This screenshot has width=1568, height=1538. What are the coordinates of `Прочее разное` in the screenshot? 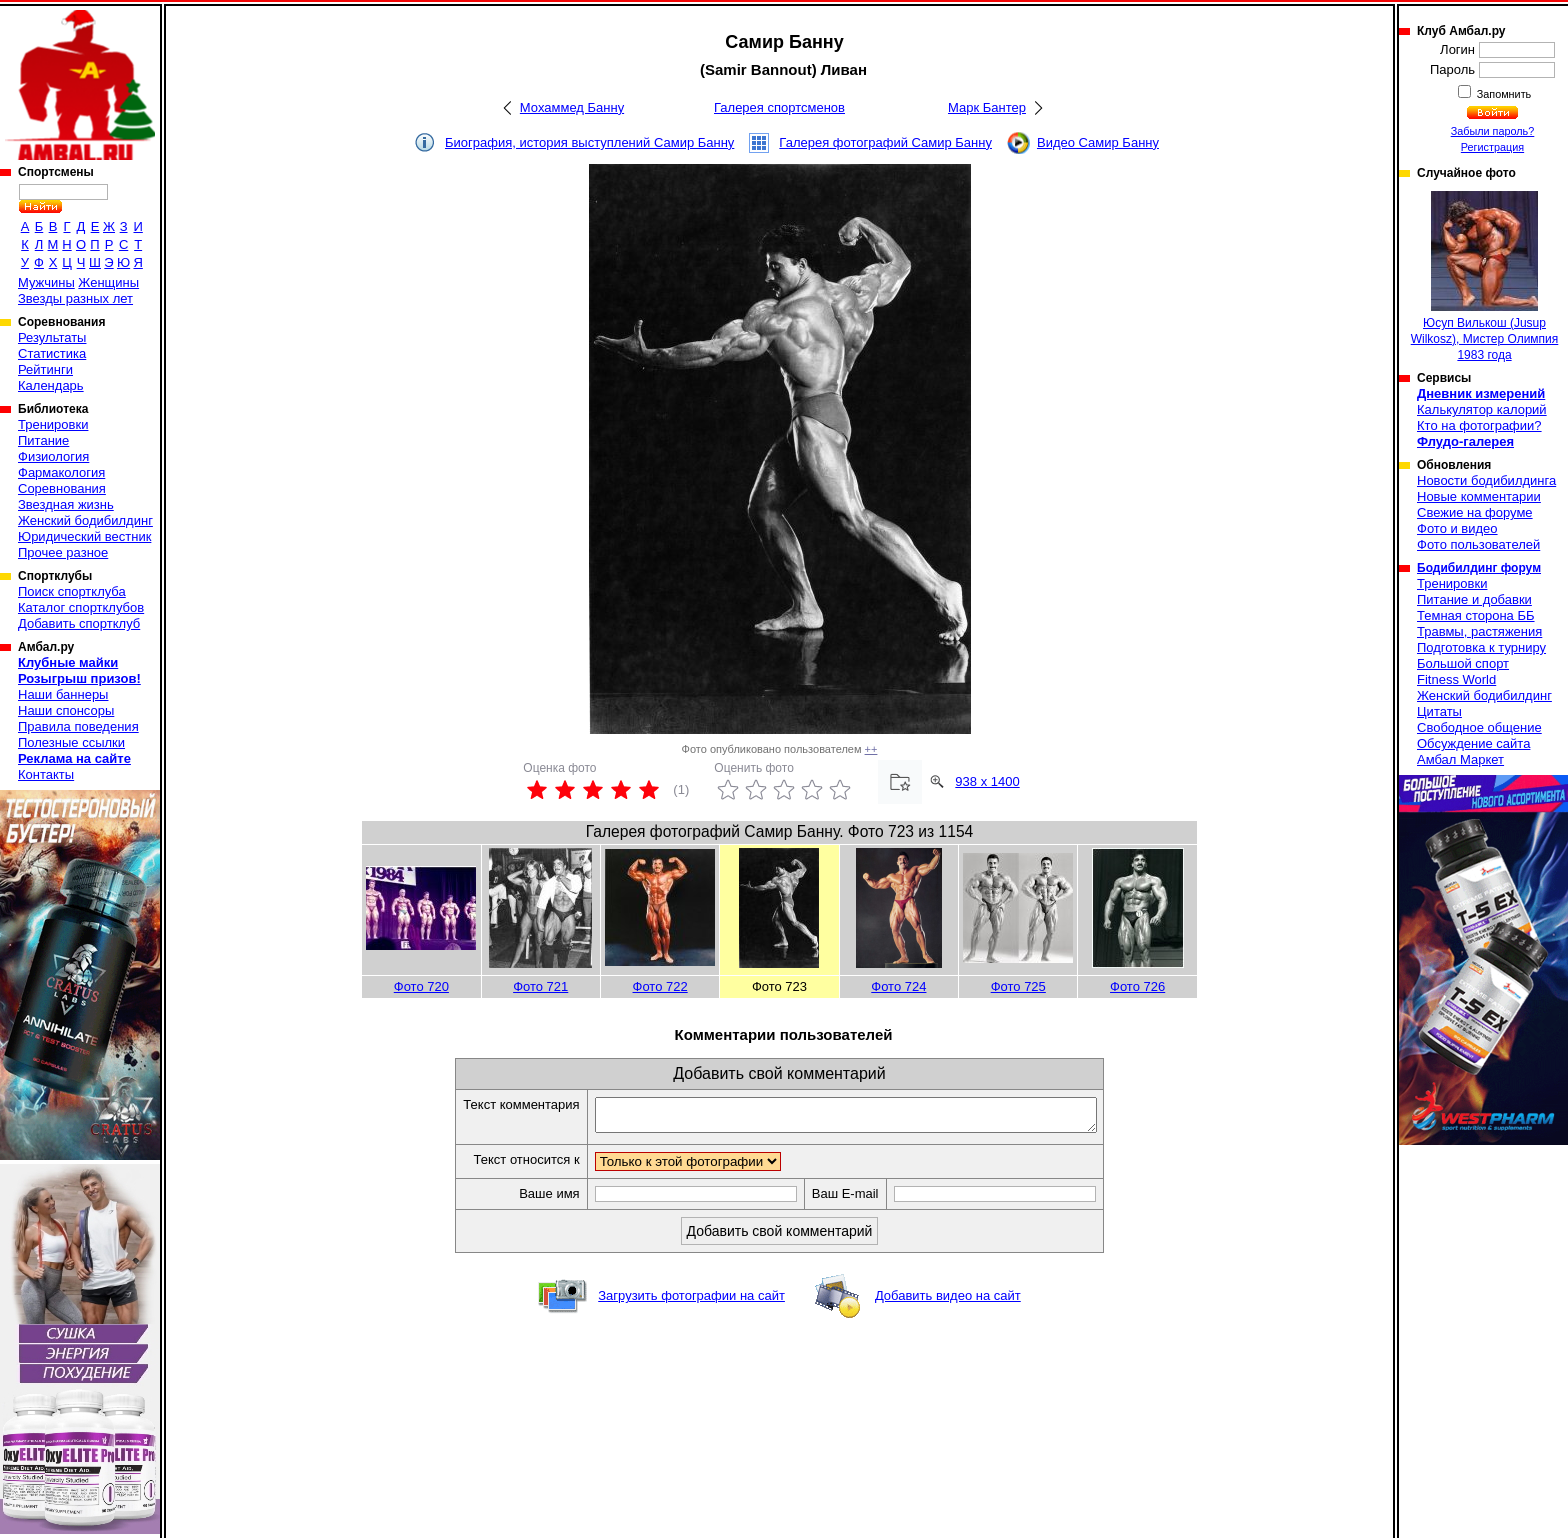 It's located at (63, 552).